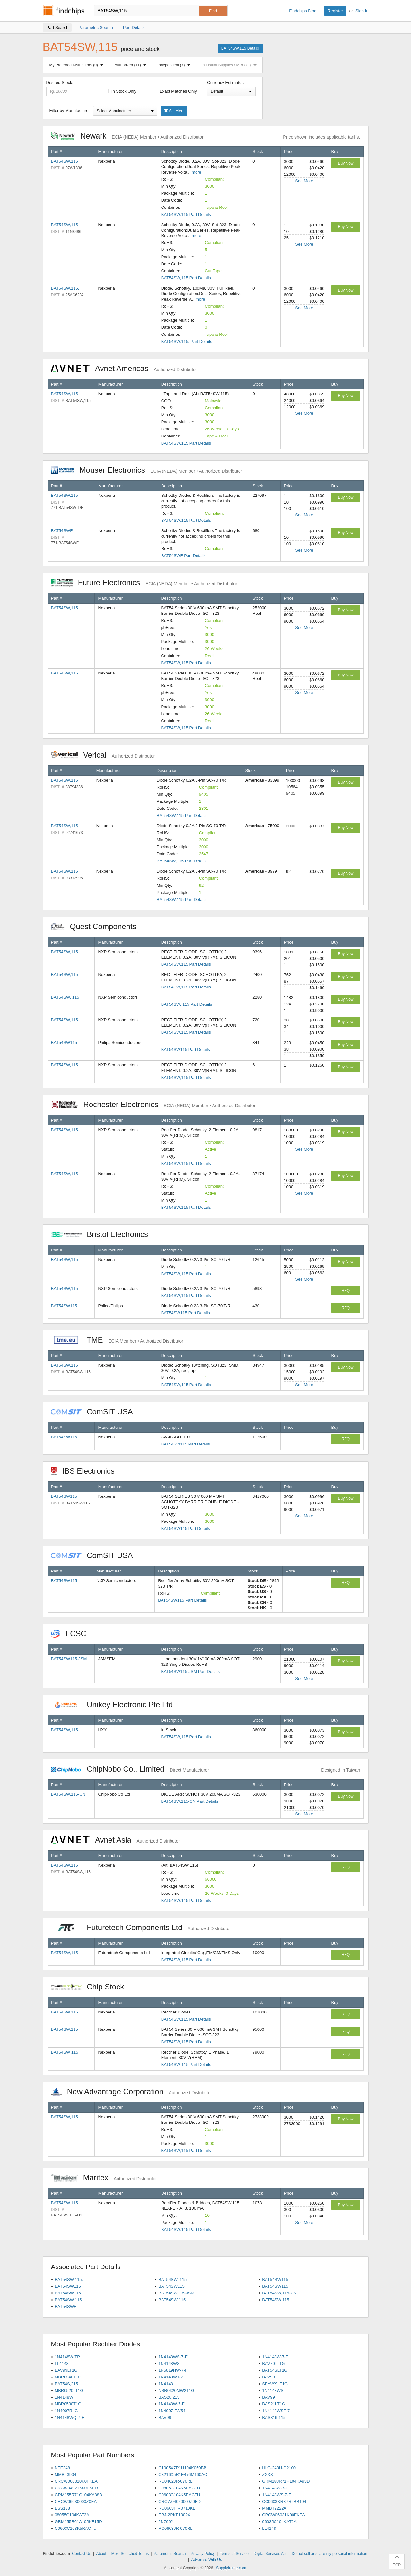 The image size is (411, 2576). I want to click on BAT54SW 115, so click(64, 2052).